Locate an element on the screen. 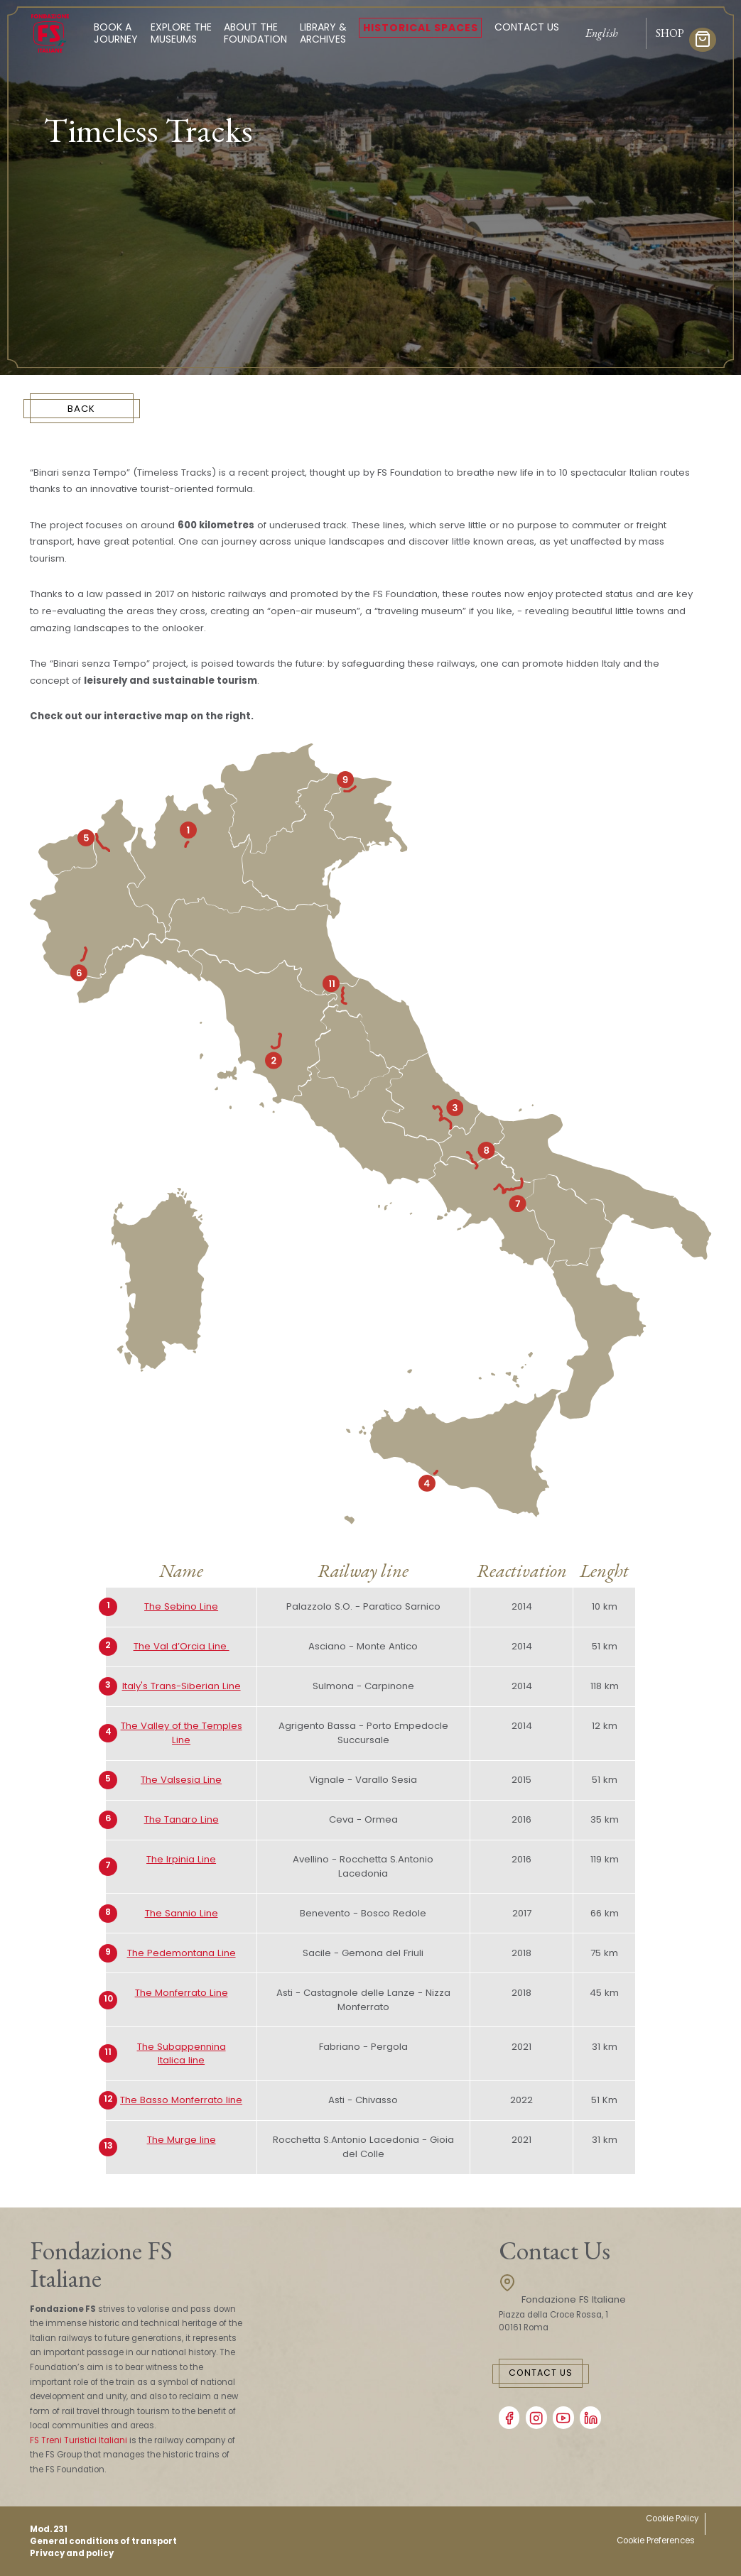 This screenshot has height=2576, width=741. Contact Us is located at coordinates (526, 27).